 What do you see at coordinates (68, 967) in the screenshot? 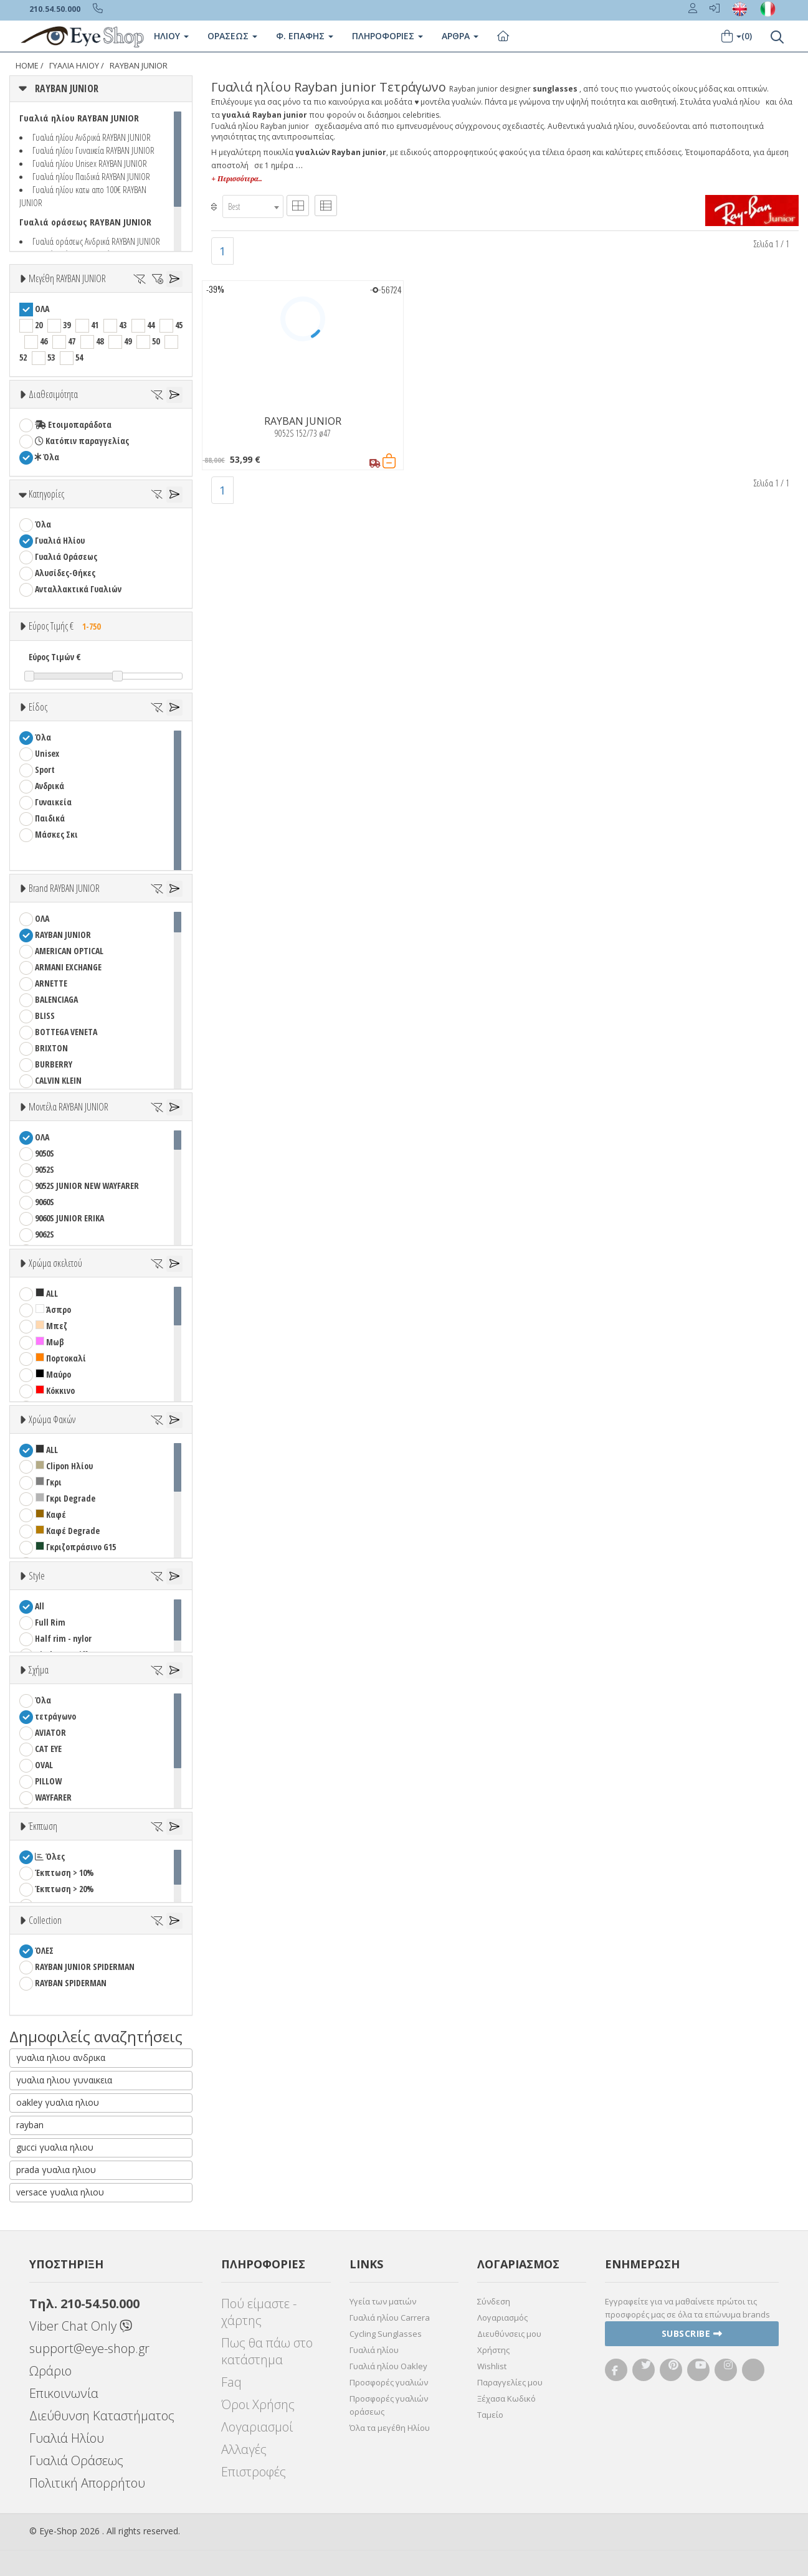
I see `ARMANI EXCHANGE` at bounding box center [68, 967].